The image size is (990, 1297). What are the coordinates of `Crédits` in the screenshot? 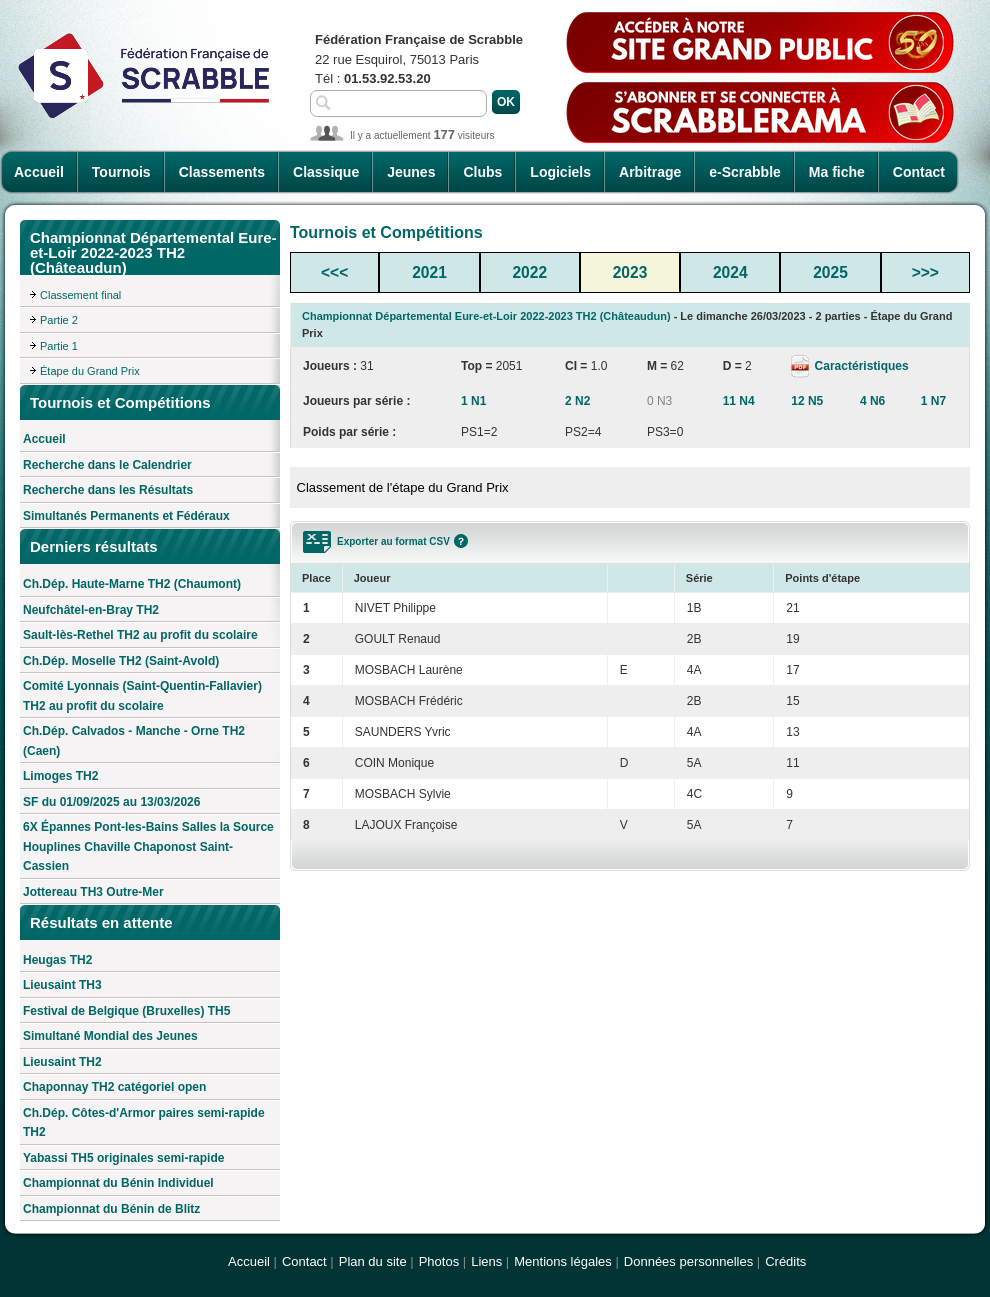 It's located at (785, 1261).